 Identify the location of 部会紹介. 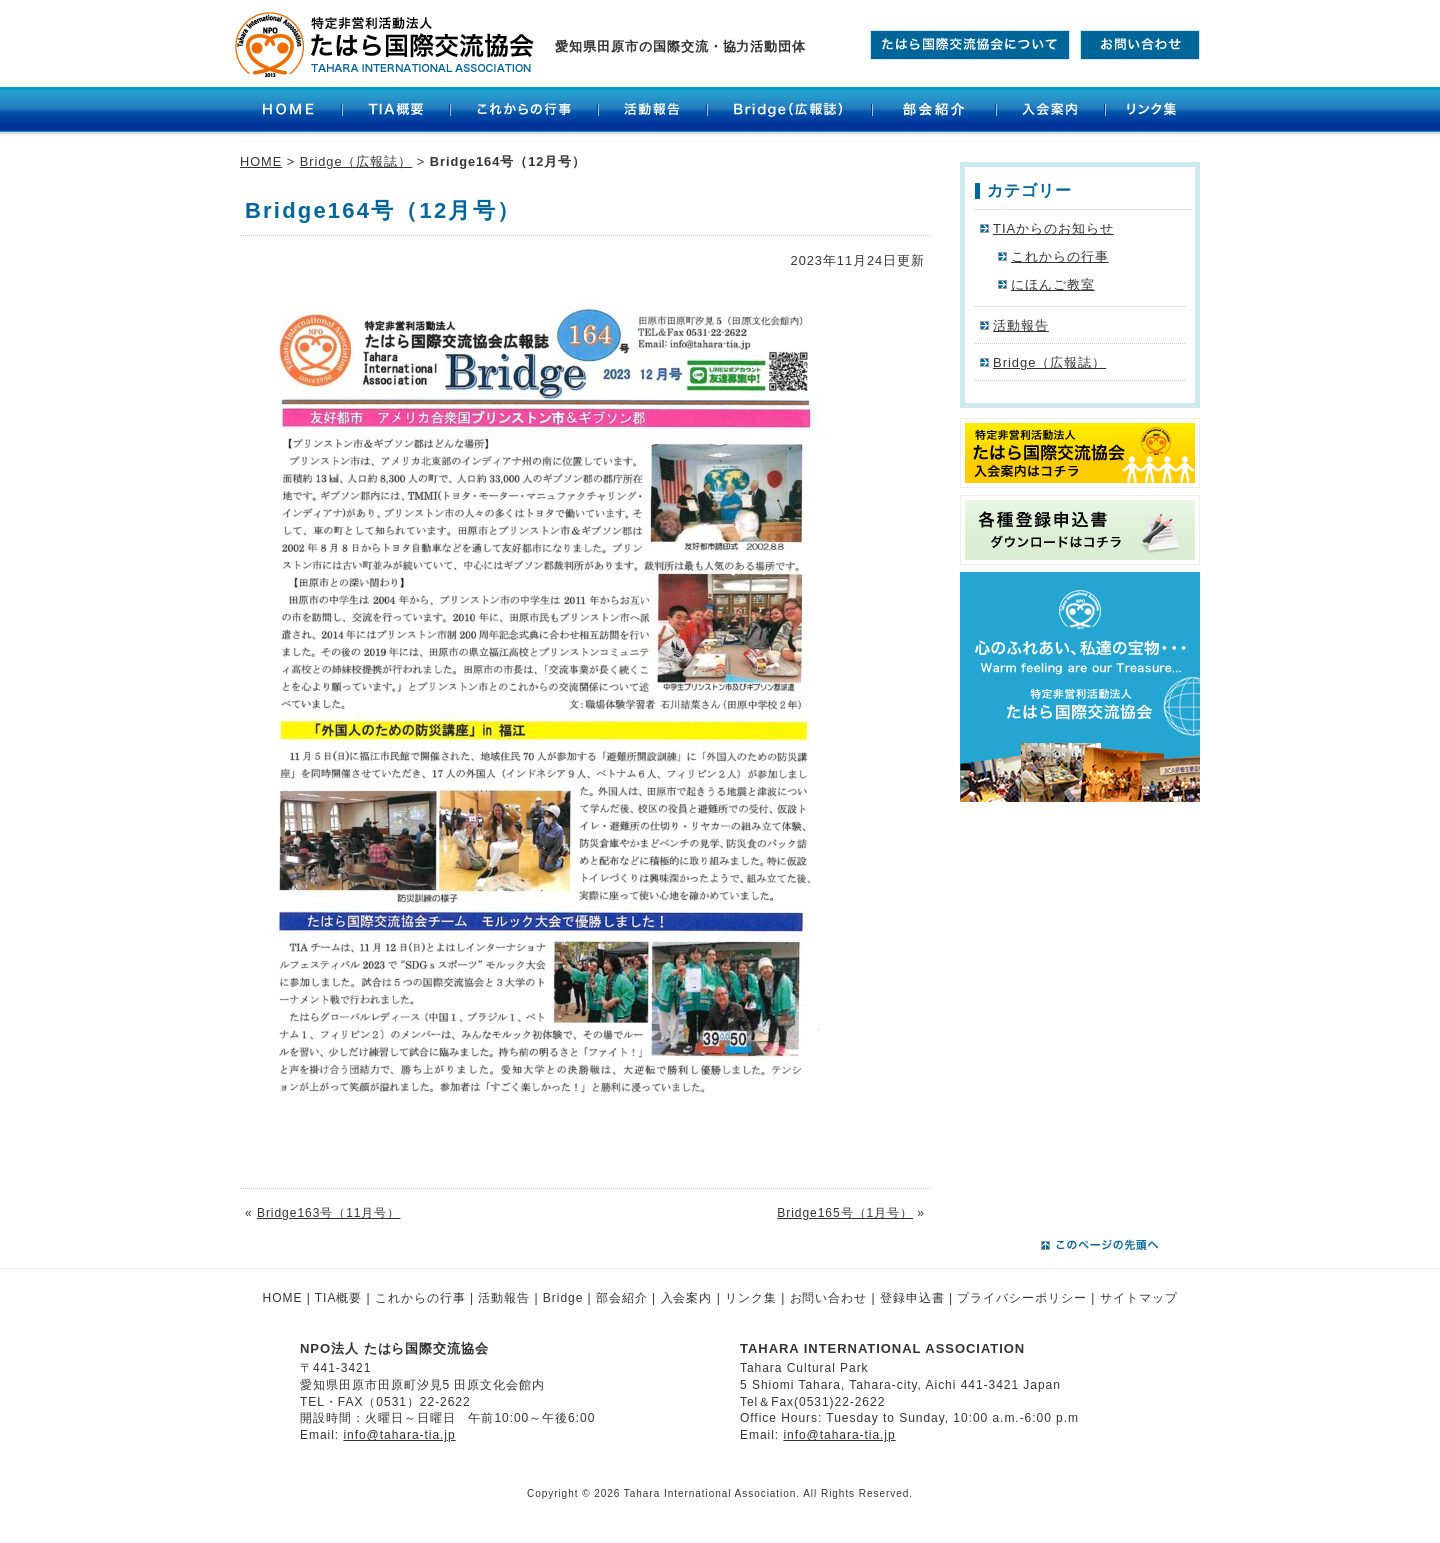
(934, 112).